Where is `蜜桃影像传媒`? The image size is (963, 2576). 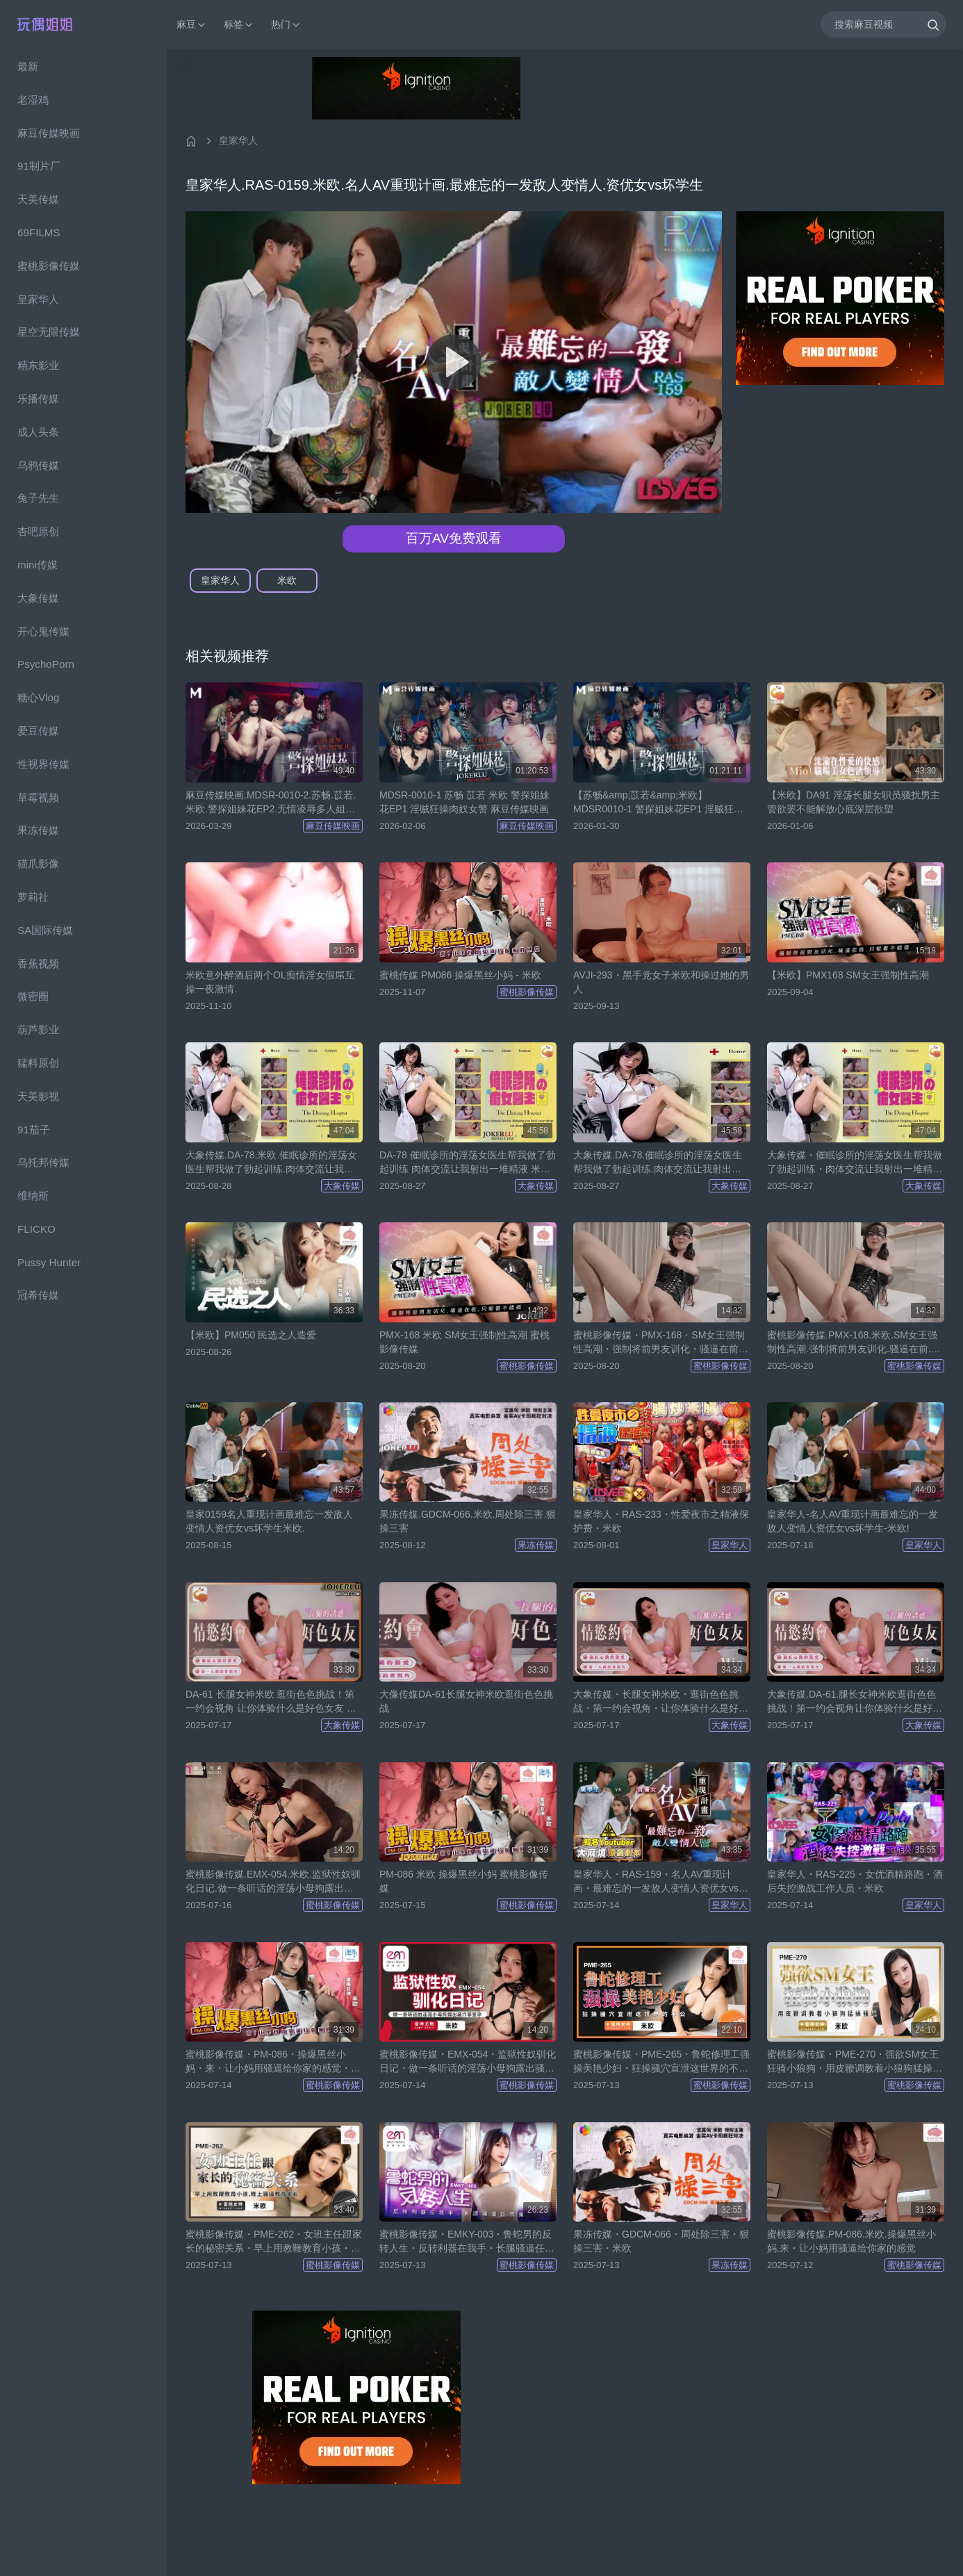 蜜桃影像传媒 is located at coordinates (48, 266).